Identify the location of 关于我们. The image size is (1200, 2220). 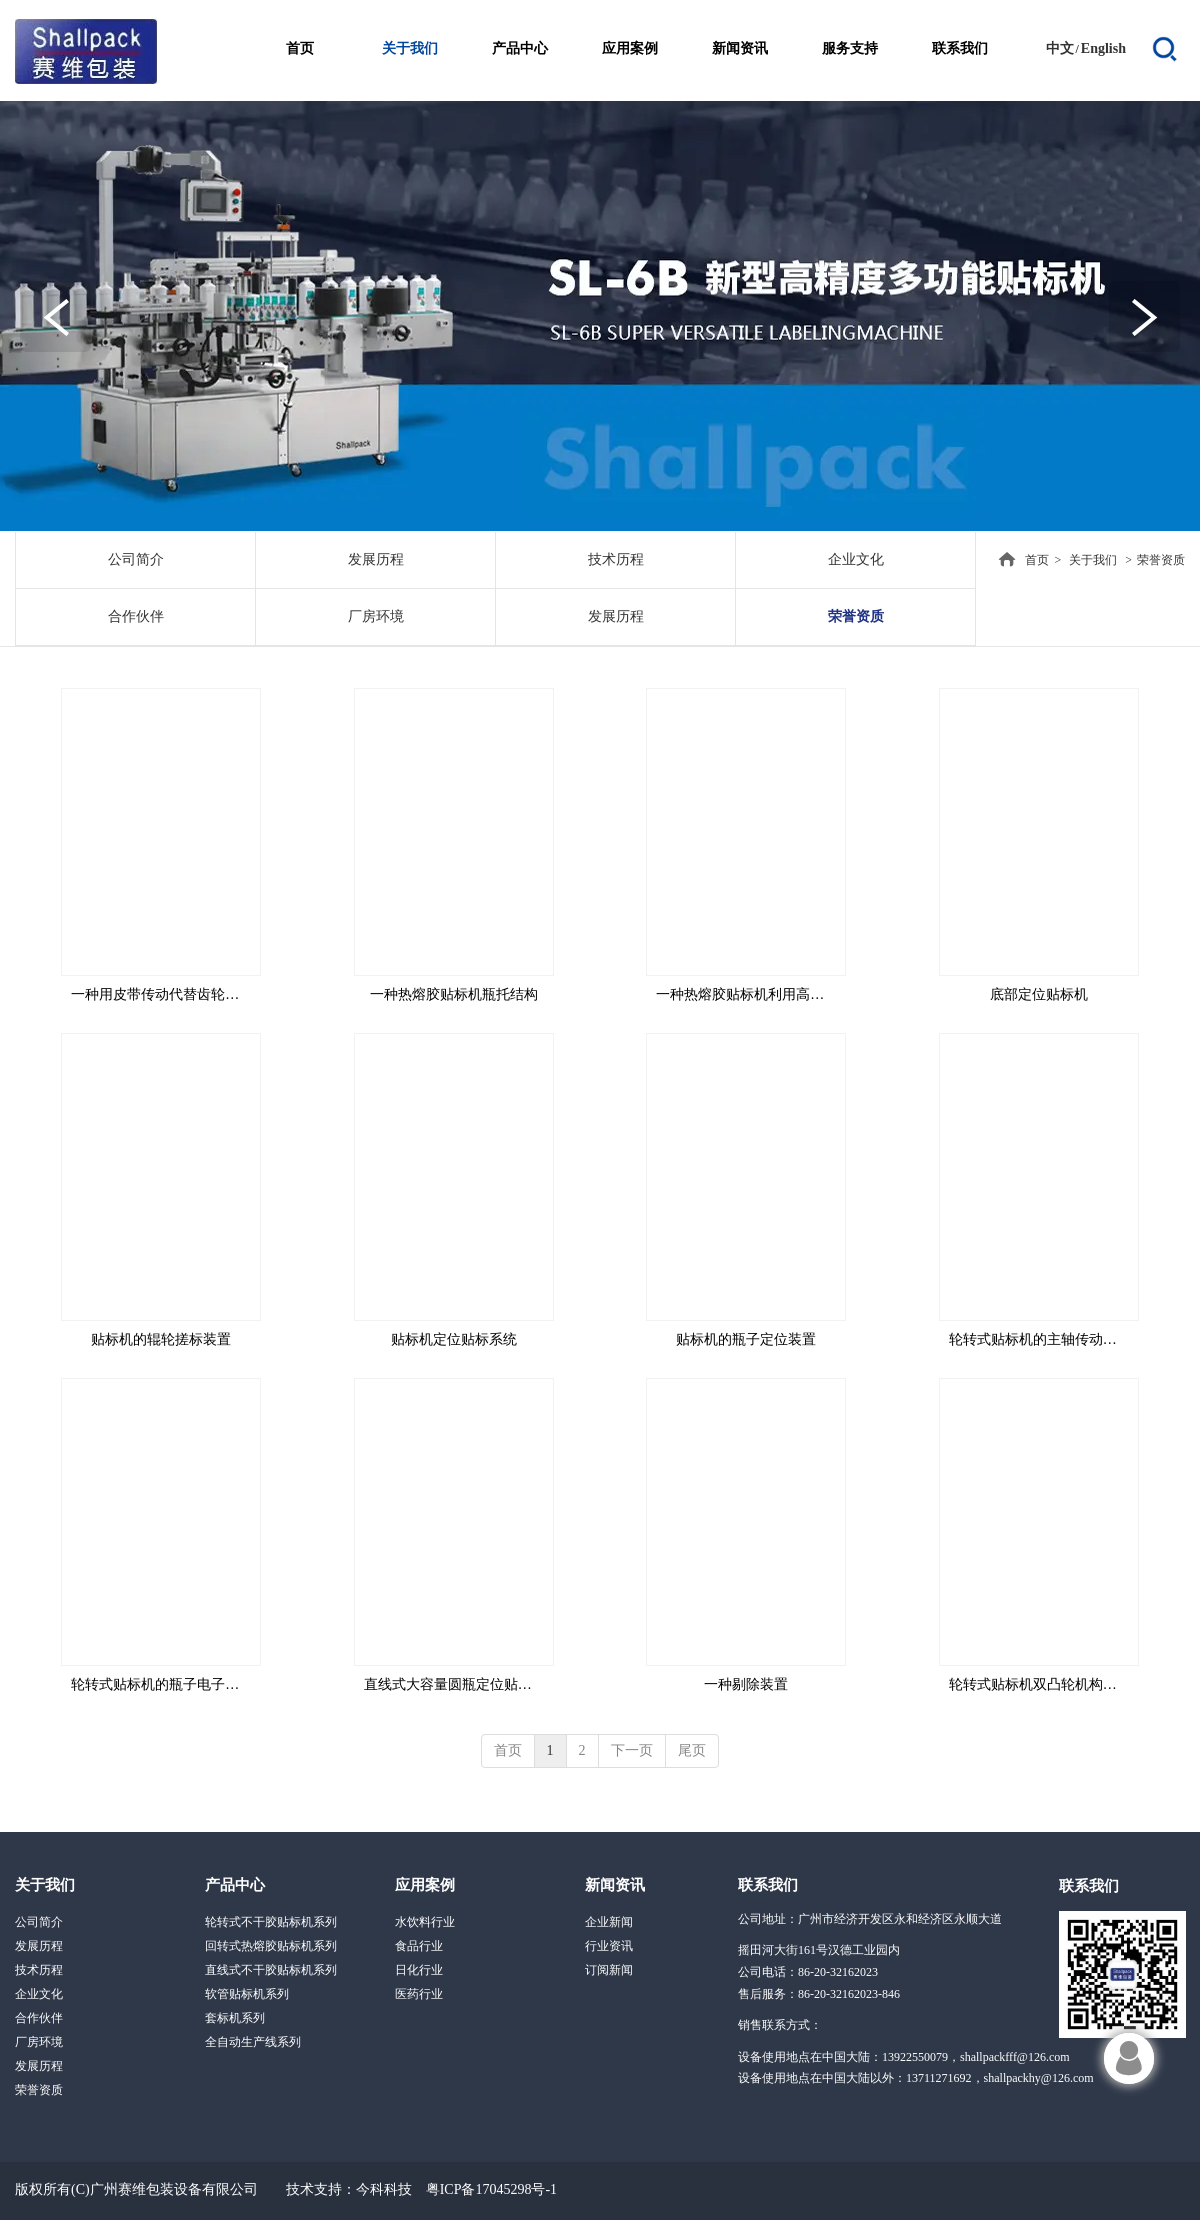
(1093, 560).